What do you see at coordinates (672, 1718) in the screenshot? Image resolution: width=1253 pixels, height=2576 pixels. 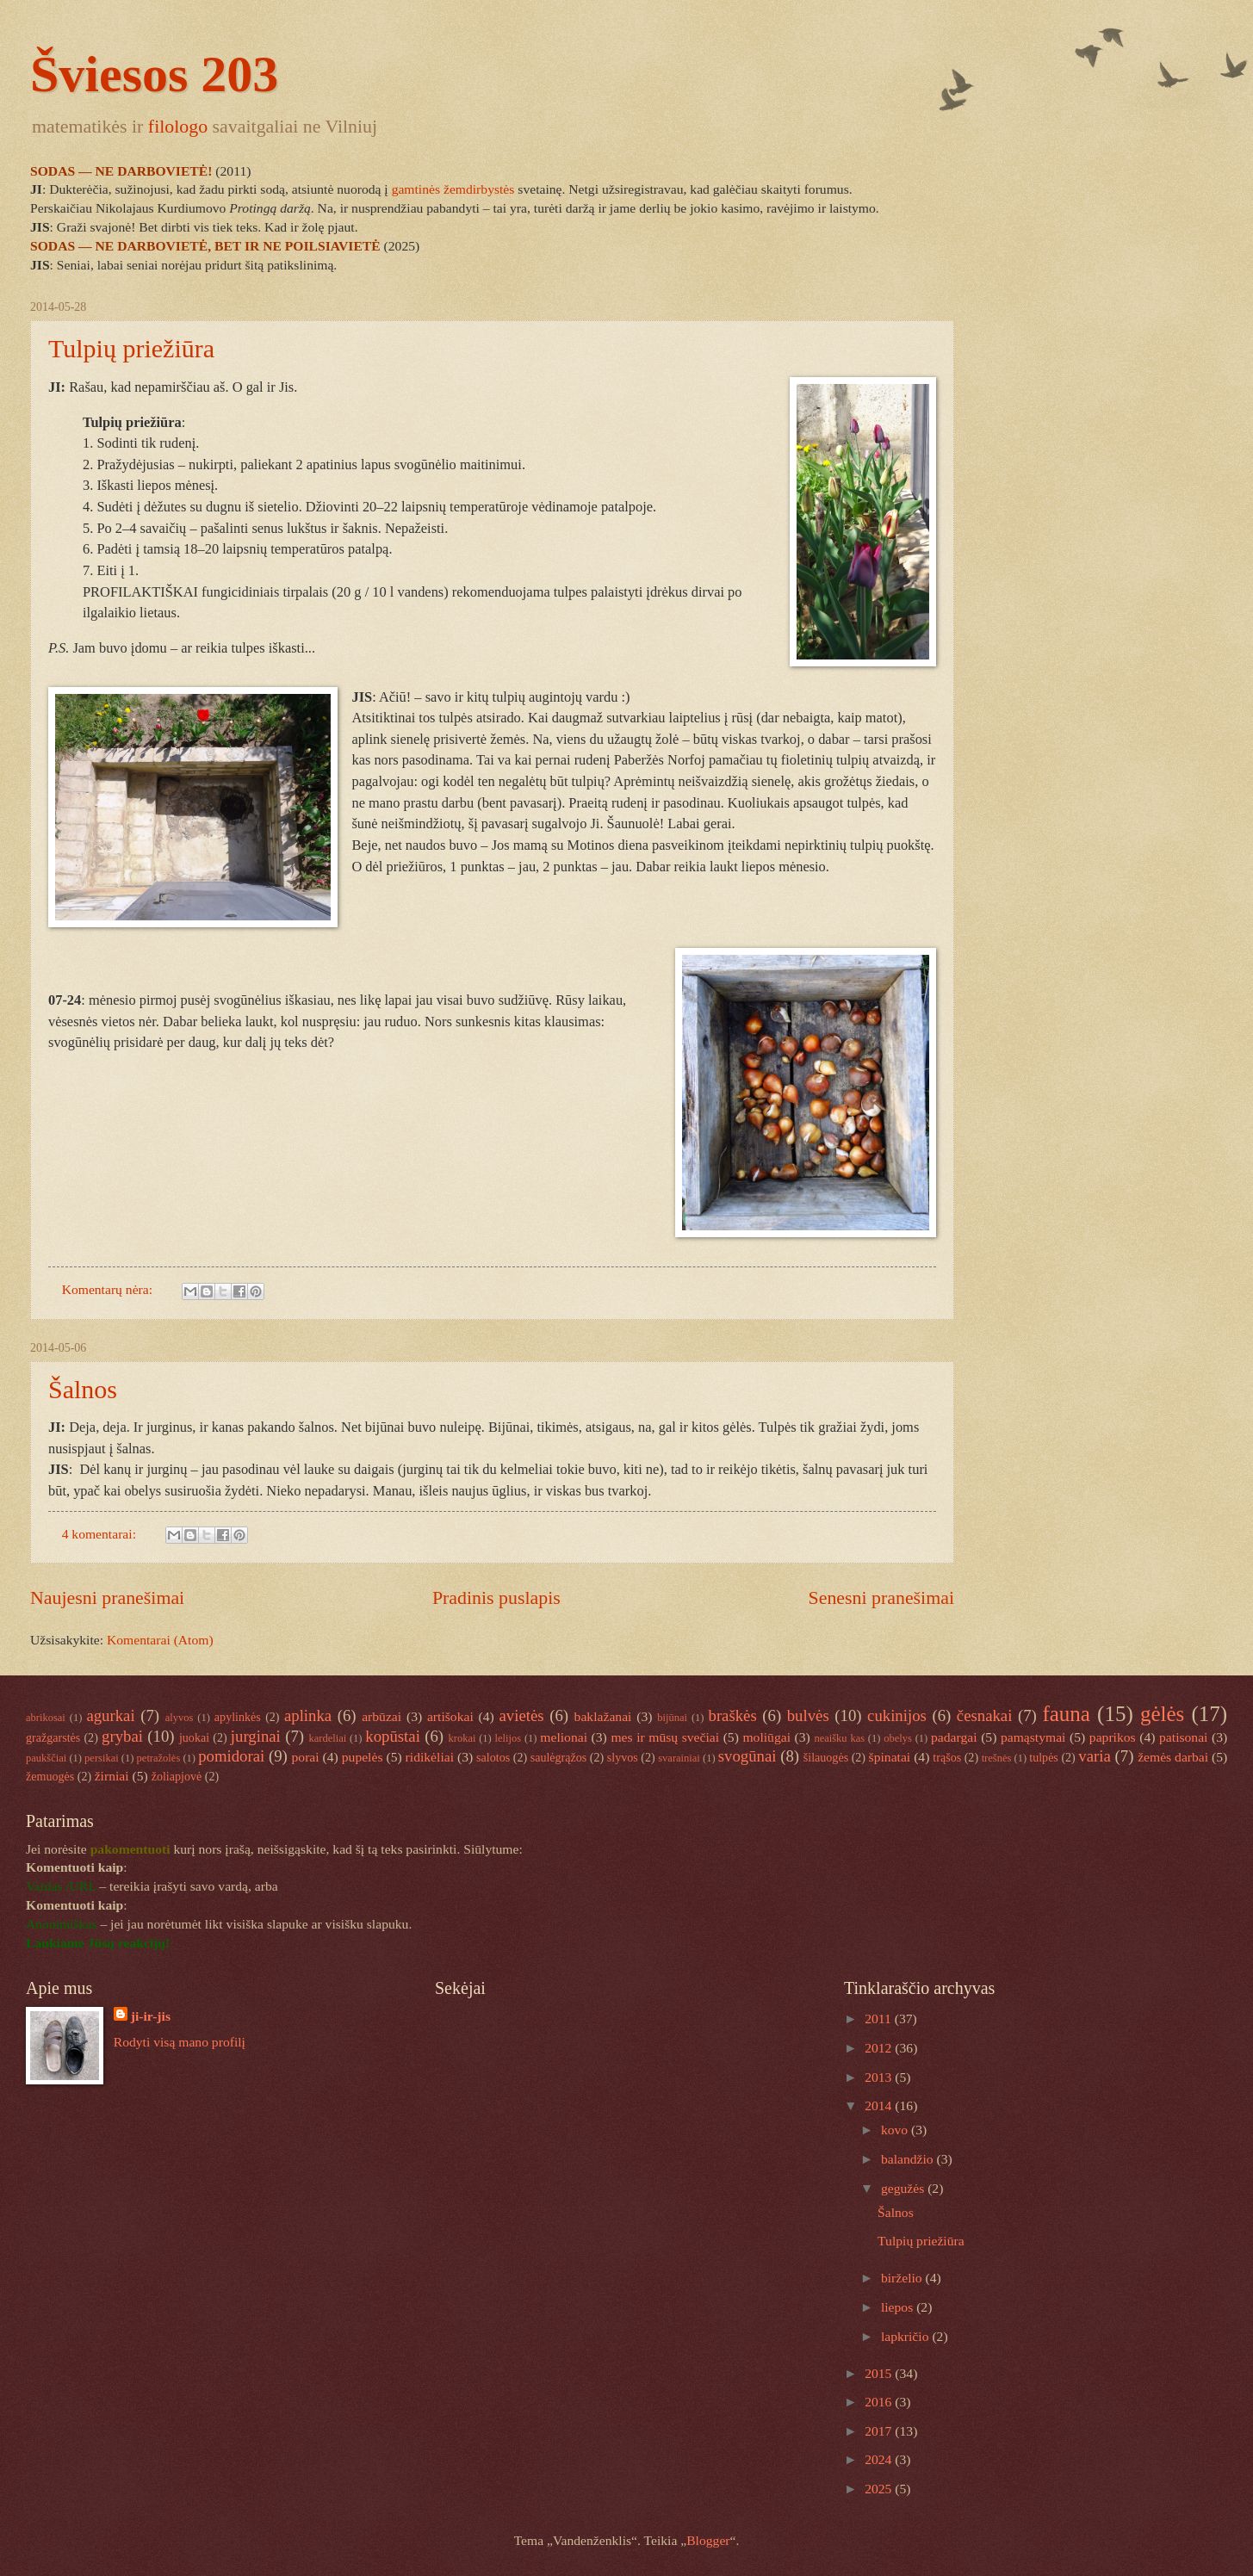 I see `bijūnai` at bounding box center [672, 1718].